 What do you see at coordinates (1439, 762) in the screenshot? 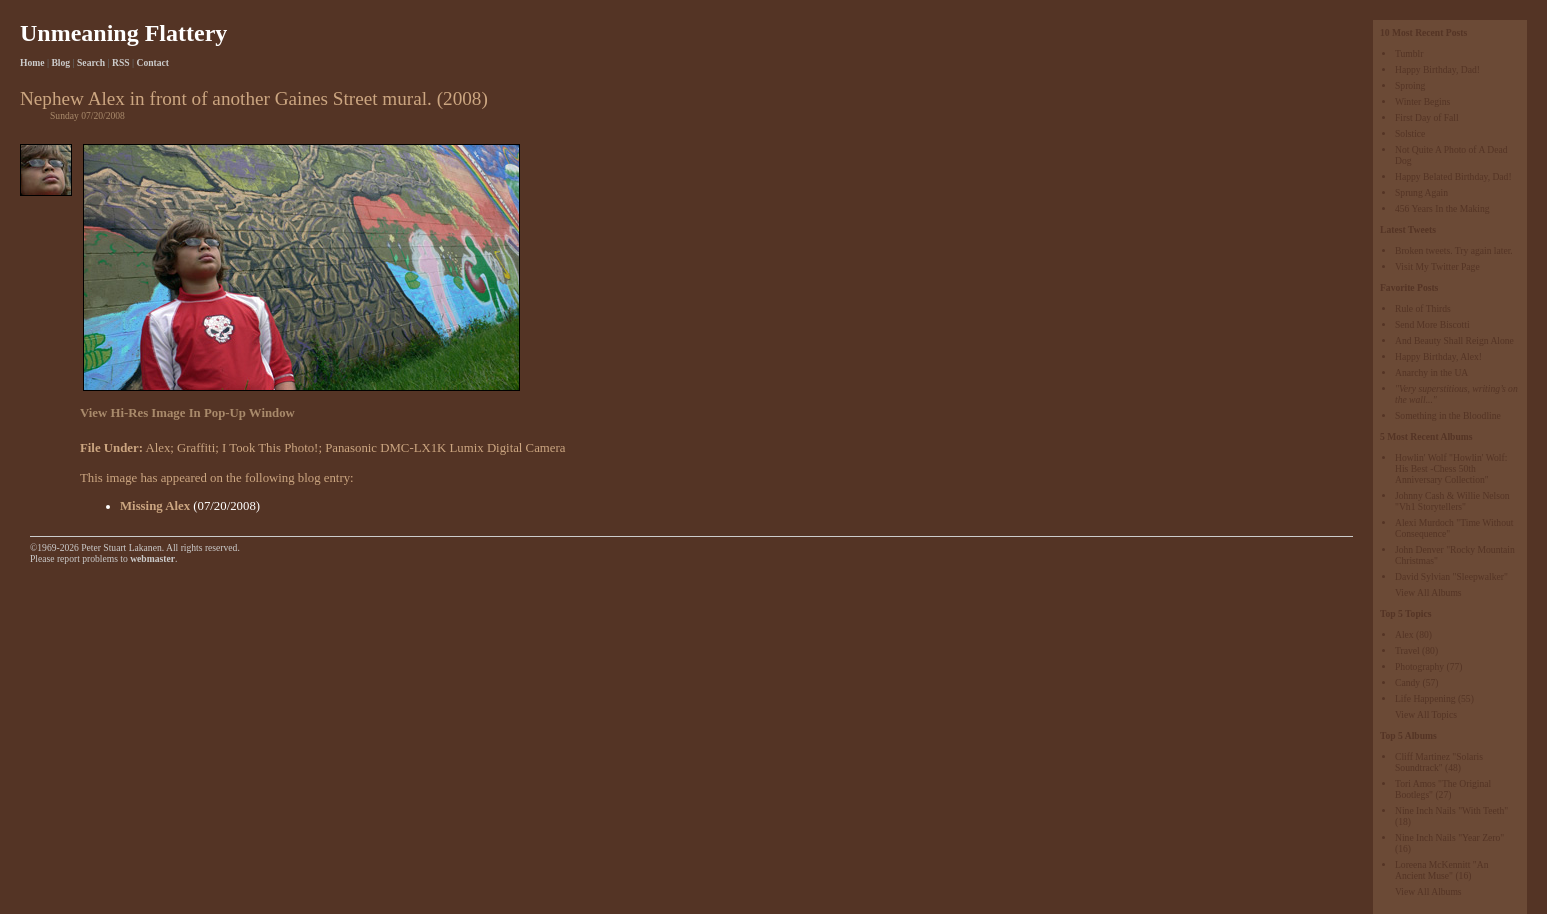
I see `Cliff Martinez "Solaris Soundtrack"` at bounding box center [1439, 762].